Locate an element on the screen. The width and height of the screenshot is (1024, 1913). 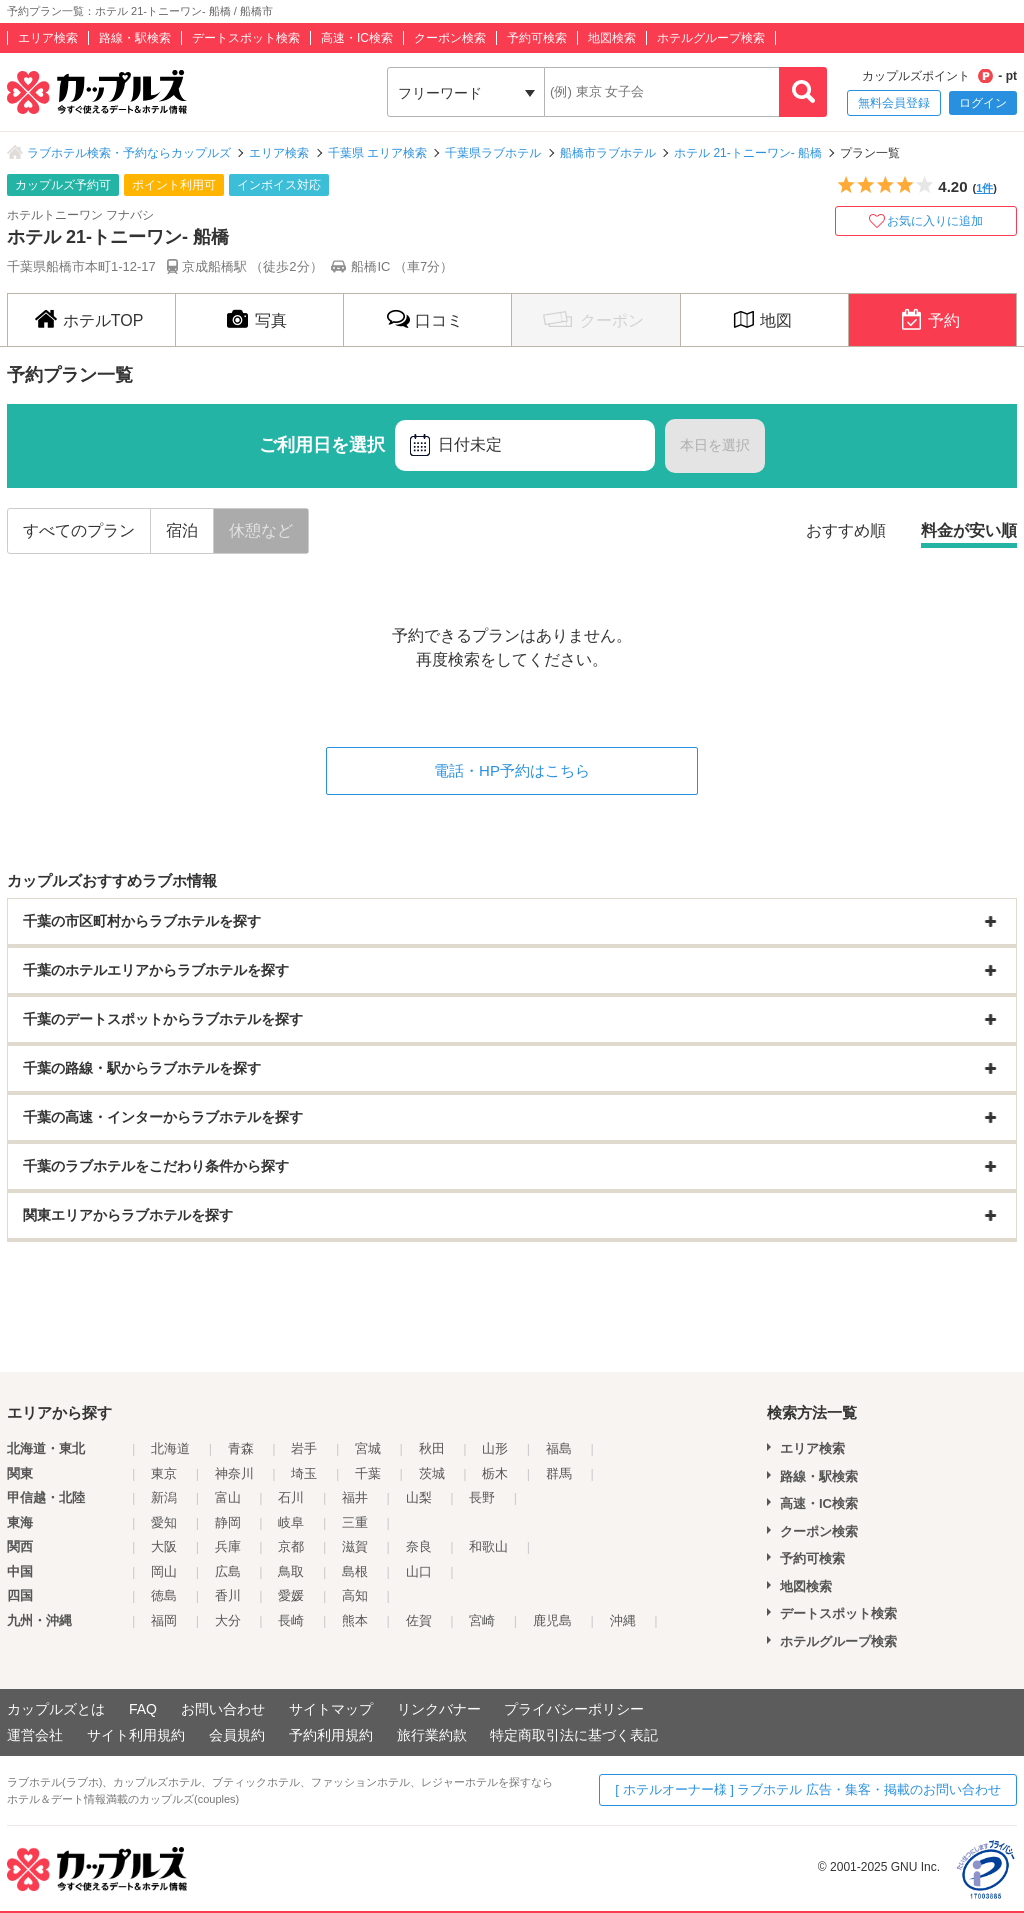
栃木 is located at coordinates (495, 1473).